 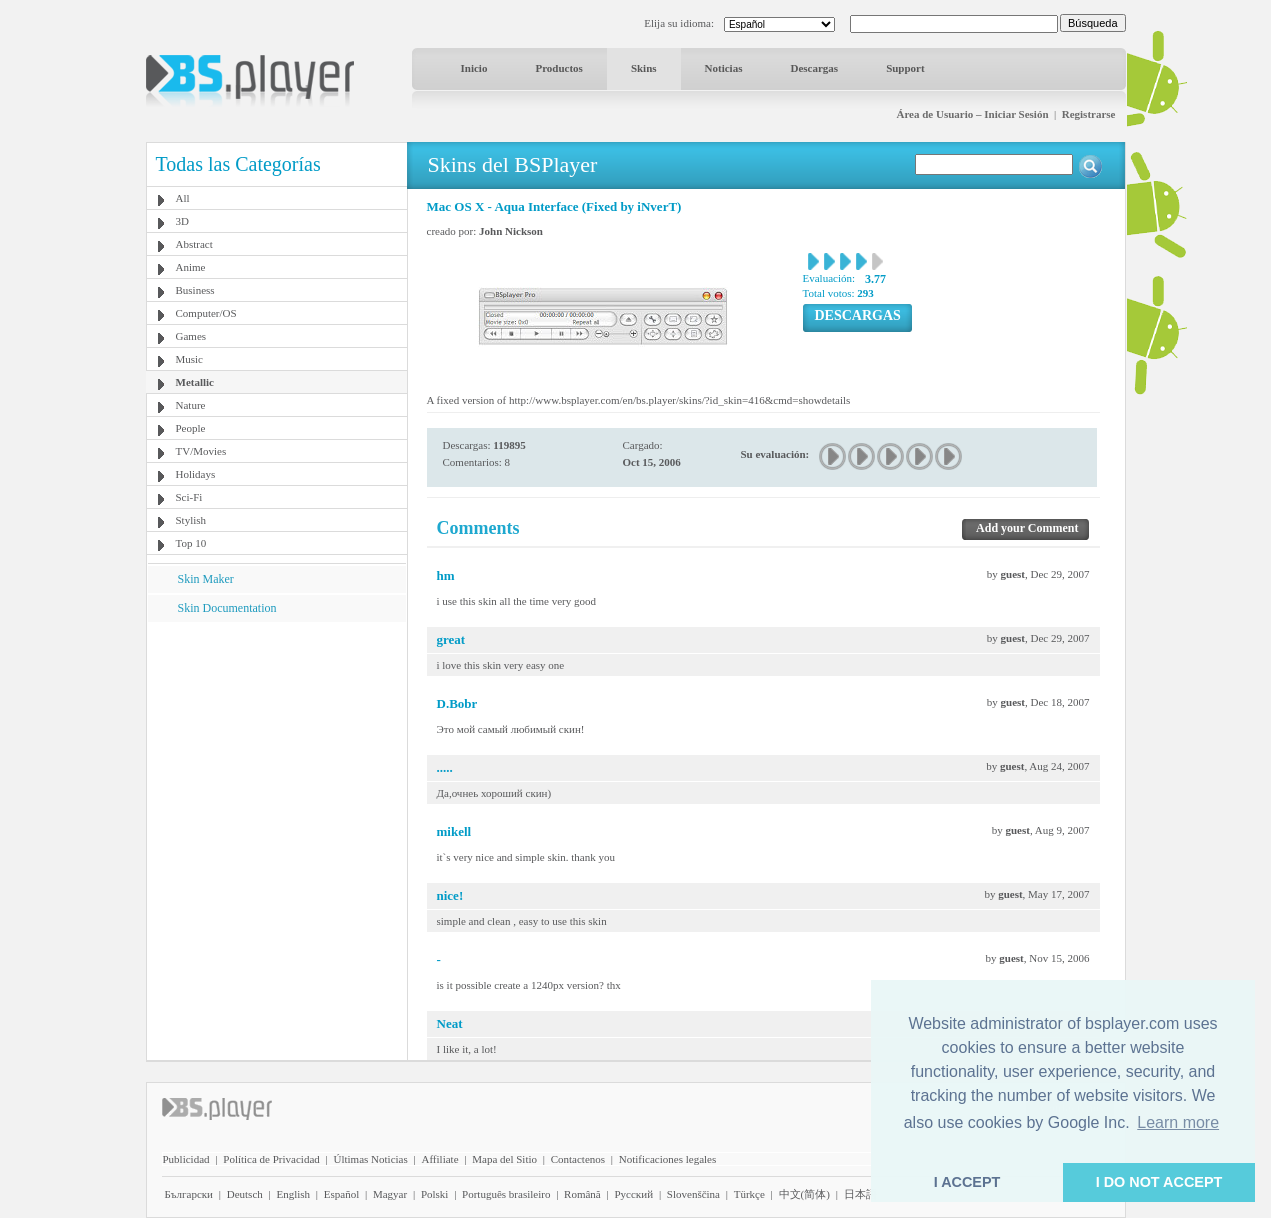 What do you see at coordinates (371, 1159) in the screenshot?
I see `Últimas Noticias` at bounding box center [371, 1159].